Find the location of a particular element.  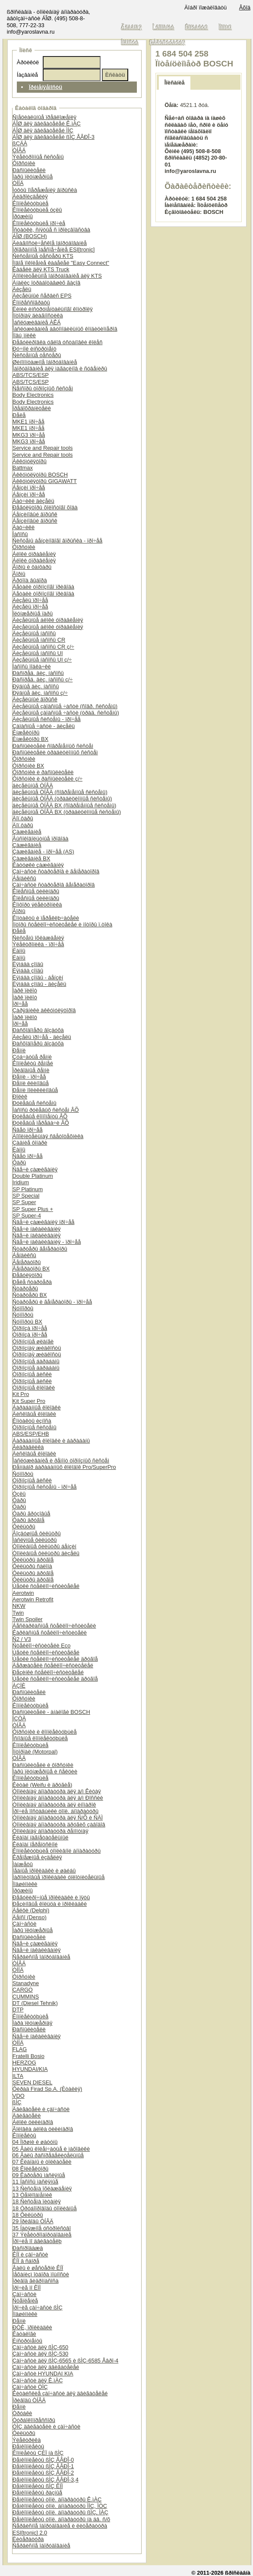

Ãëàâíàÿ is located at coordinates (131, 27).